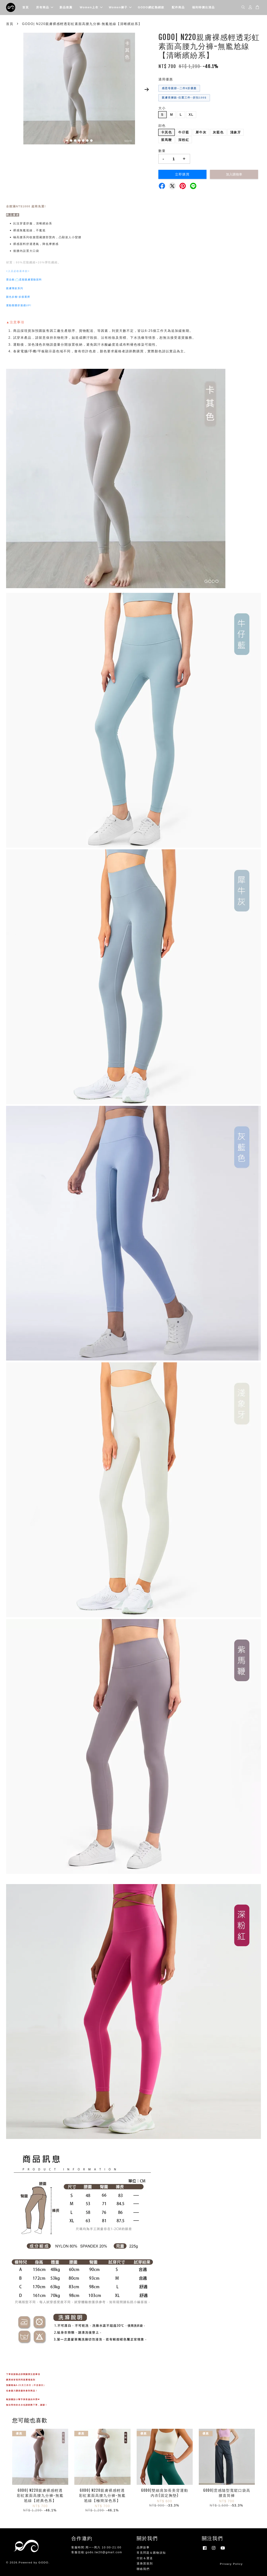 The height and width of the screenshot is (2576, 267). What do you see at coordinates (25, 7) in the screenshot?
I see `首頁` at bounding box center [25, 7].